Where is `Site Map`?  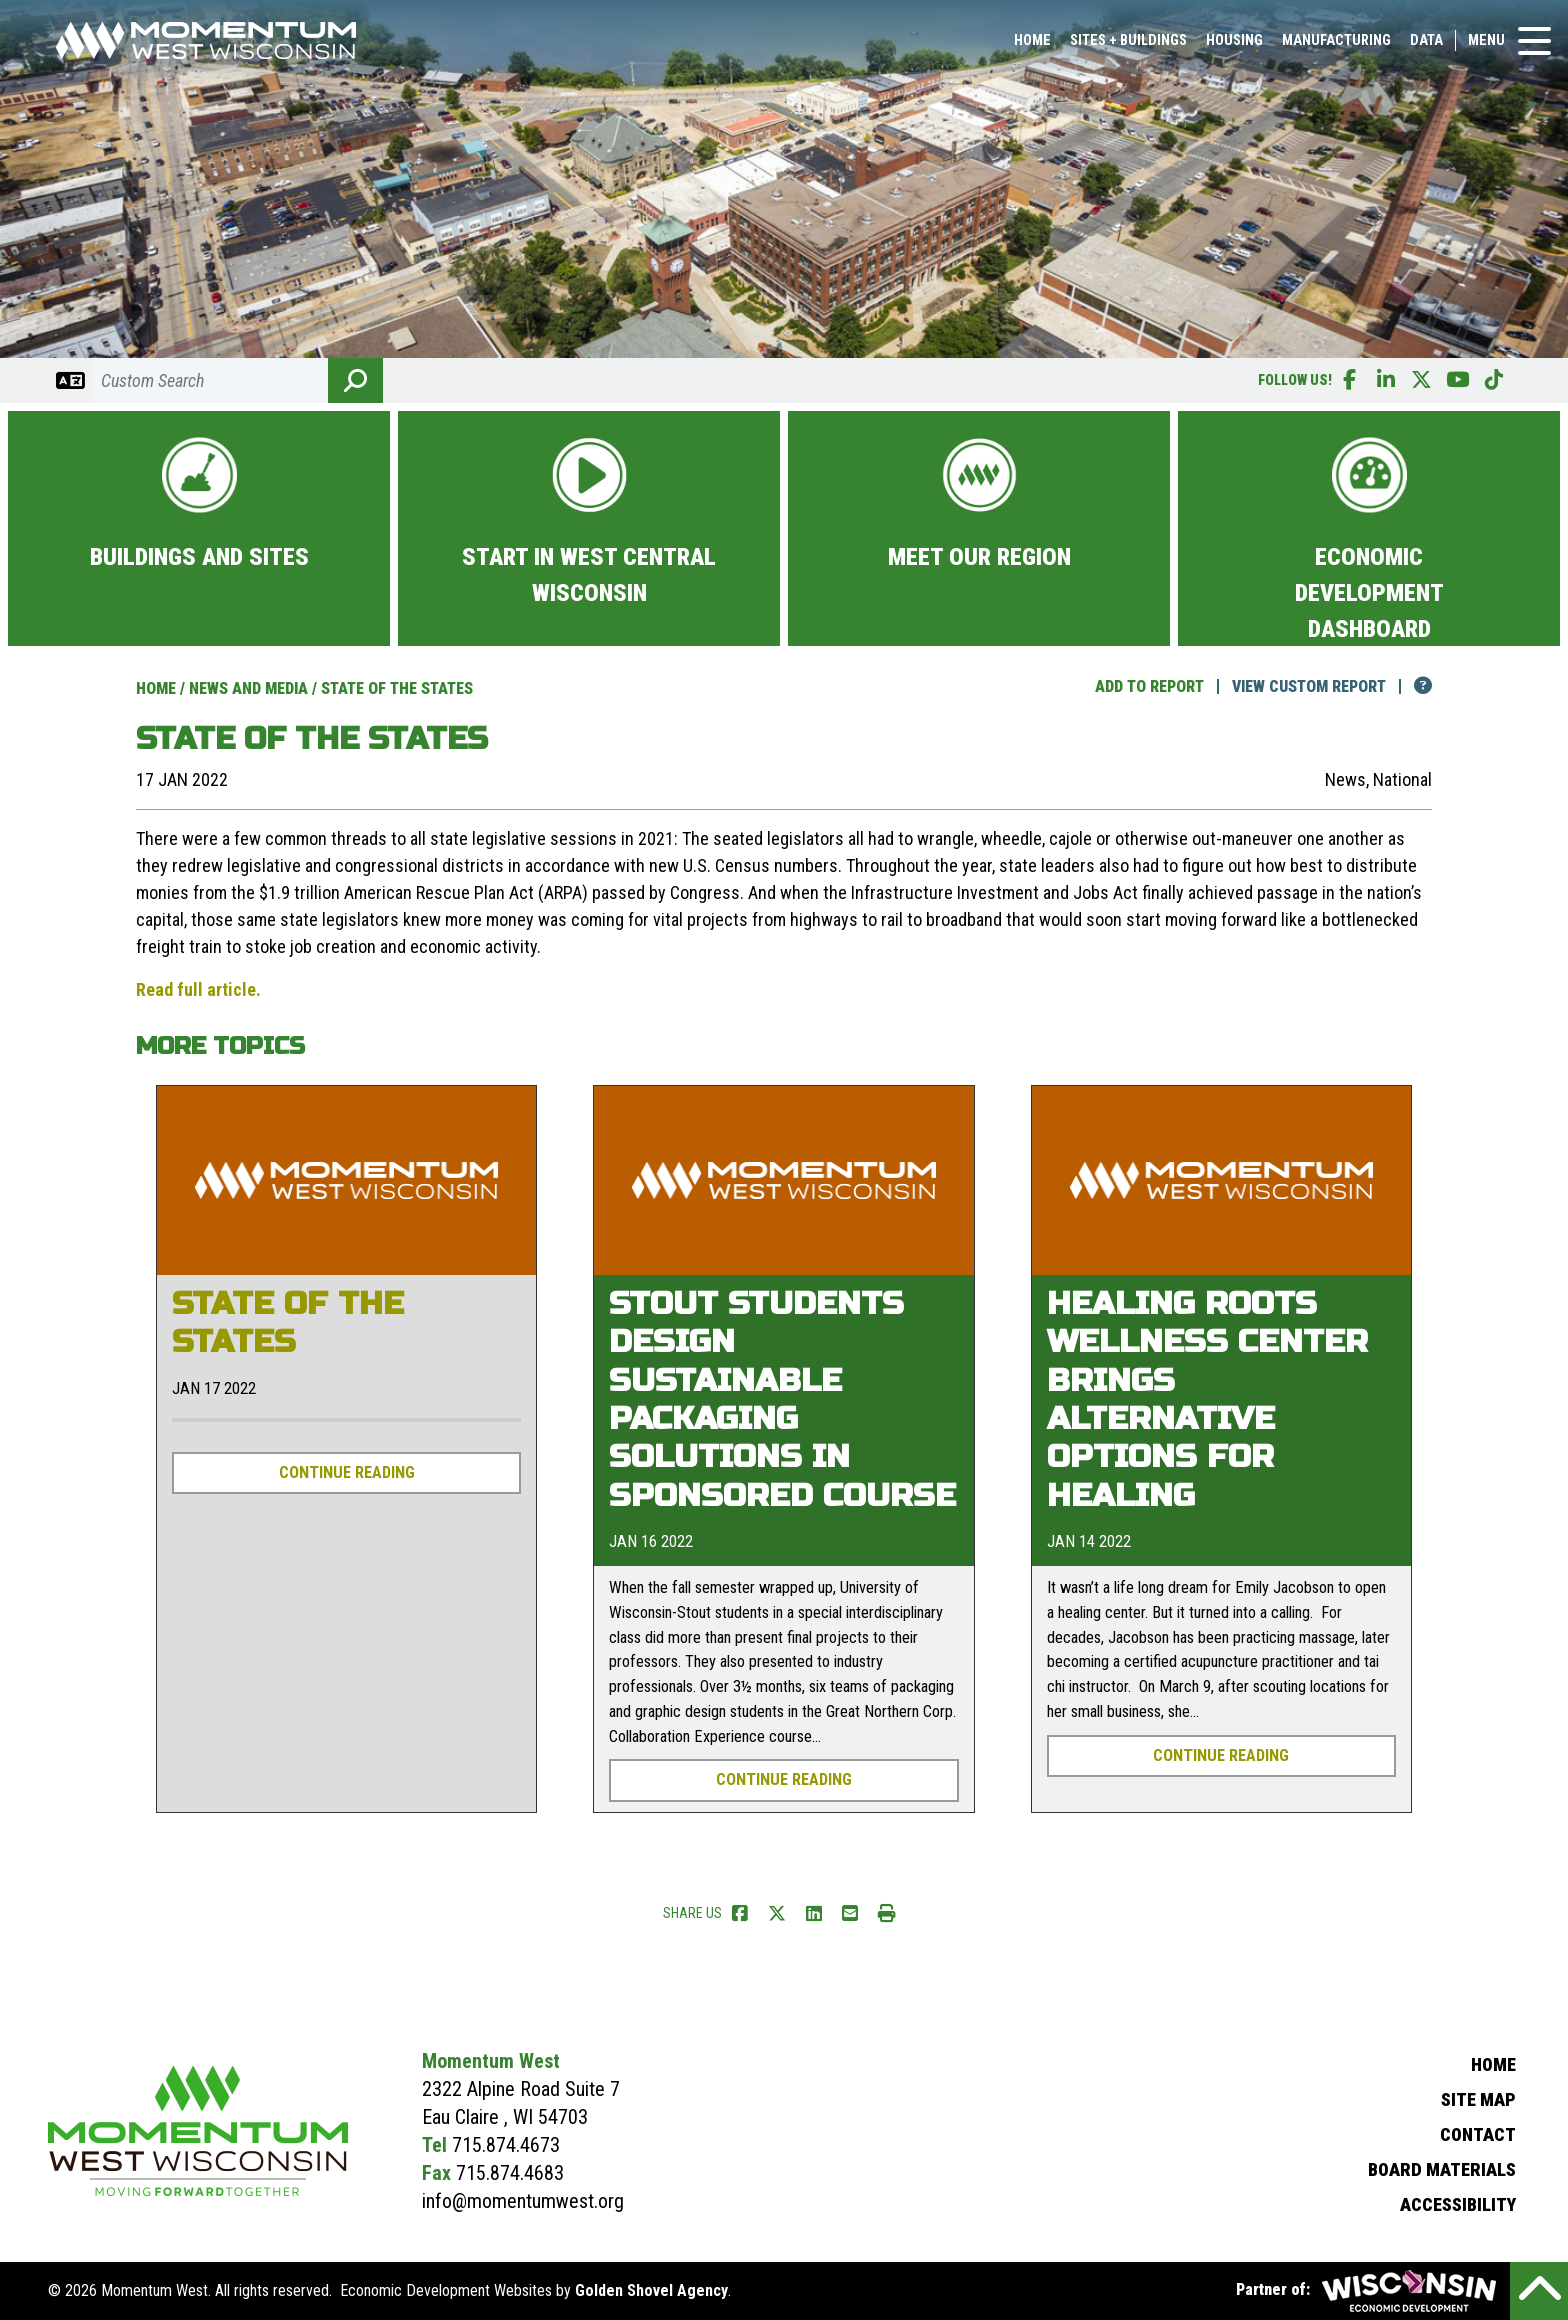 Site Map is located at coordinates (1478, 2099).